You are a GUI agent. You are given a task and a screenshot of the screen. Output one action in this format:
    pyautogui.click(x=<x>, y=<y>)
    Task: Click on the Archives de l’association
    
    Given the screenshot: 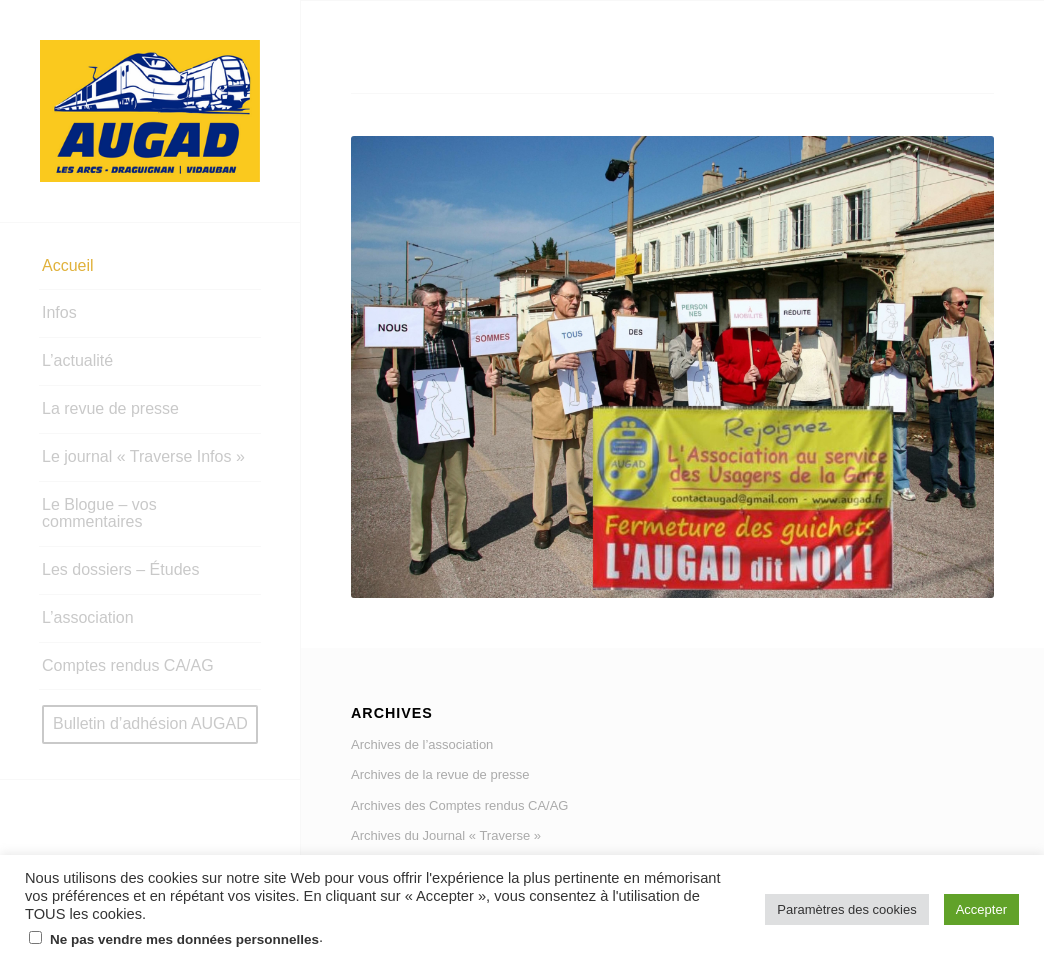 What is the action you would take?
    pyautogui.click(x=422, y=744)
    